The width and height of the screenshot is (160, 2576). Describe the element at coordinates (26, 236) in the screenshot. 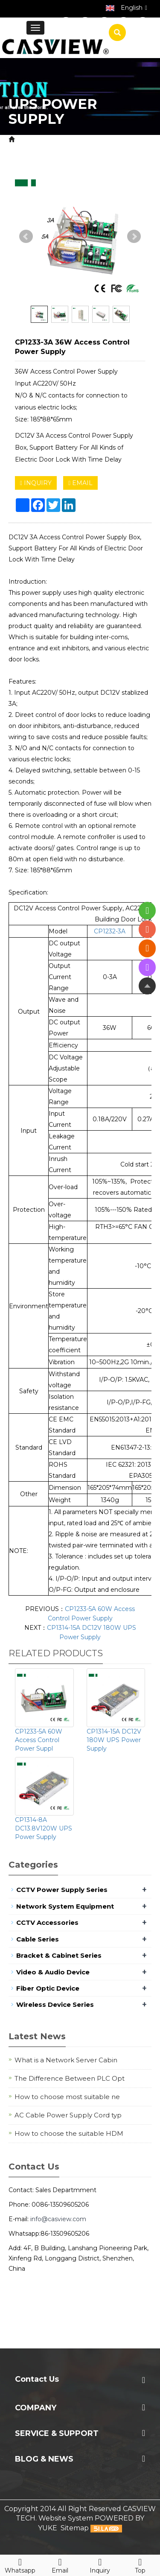

I see `Prev` at that location.